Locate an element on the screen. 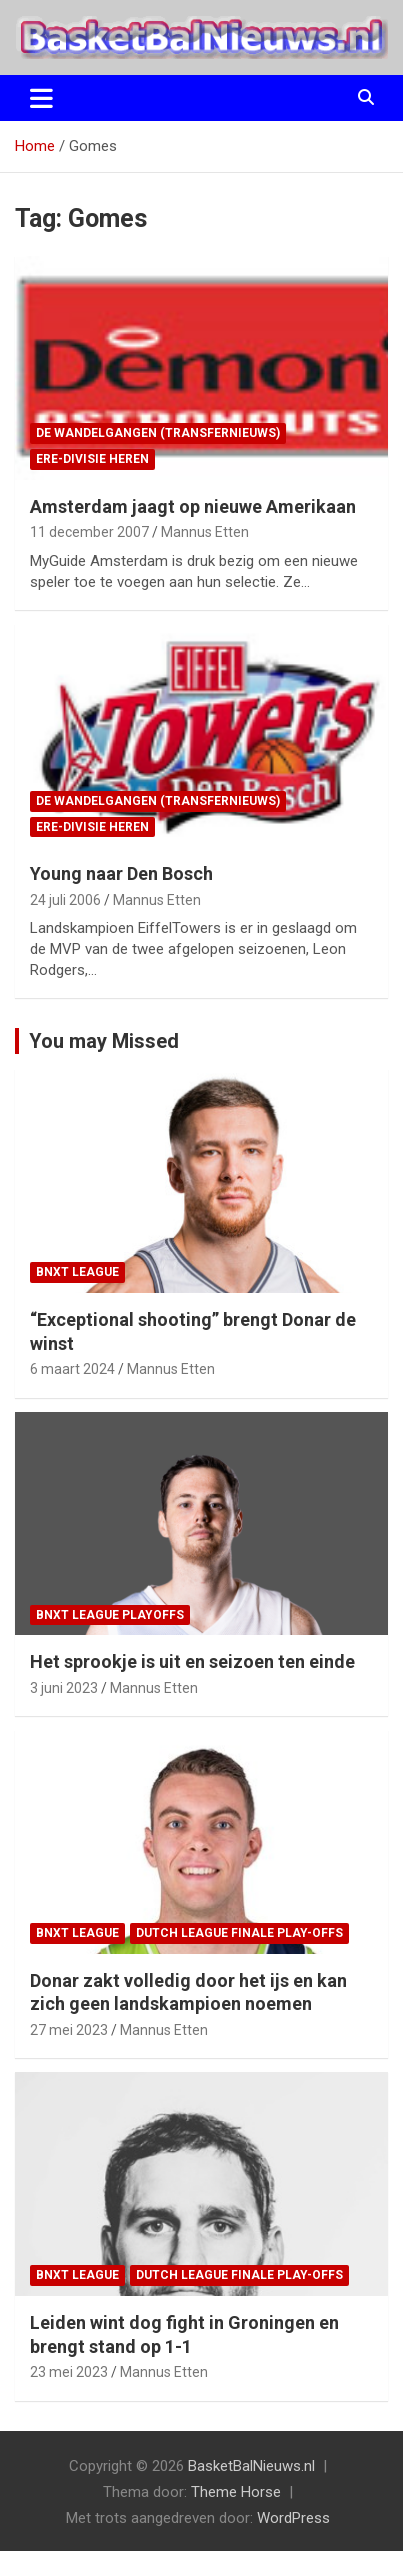 Image resolution: width=403 pixels, height=2551 pixels. Young naar Den Bosch is located at coordinates (121, 873).